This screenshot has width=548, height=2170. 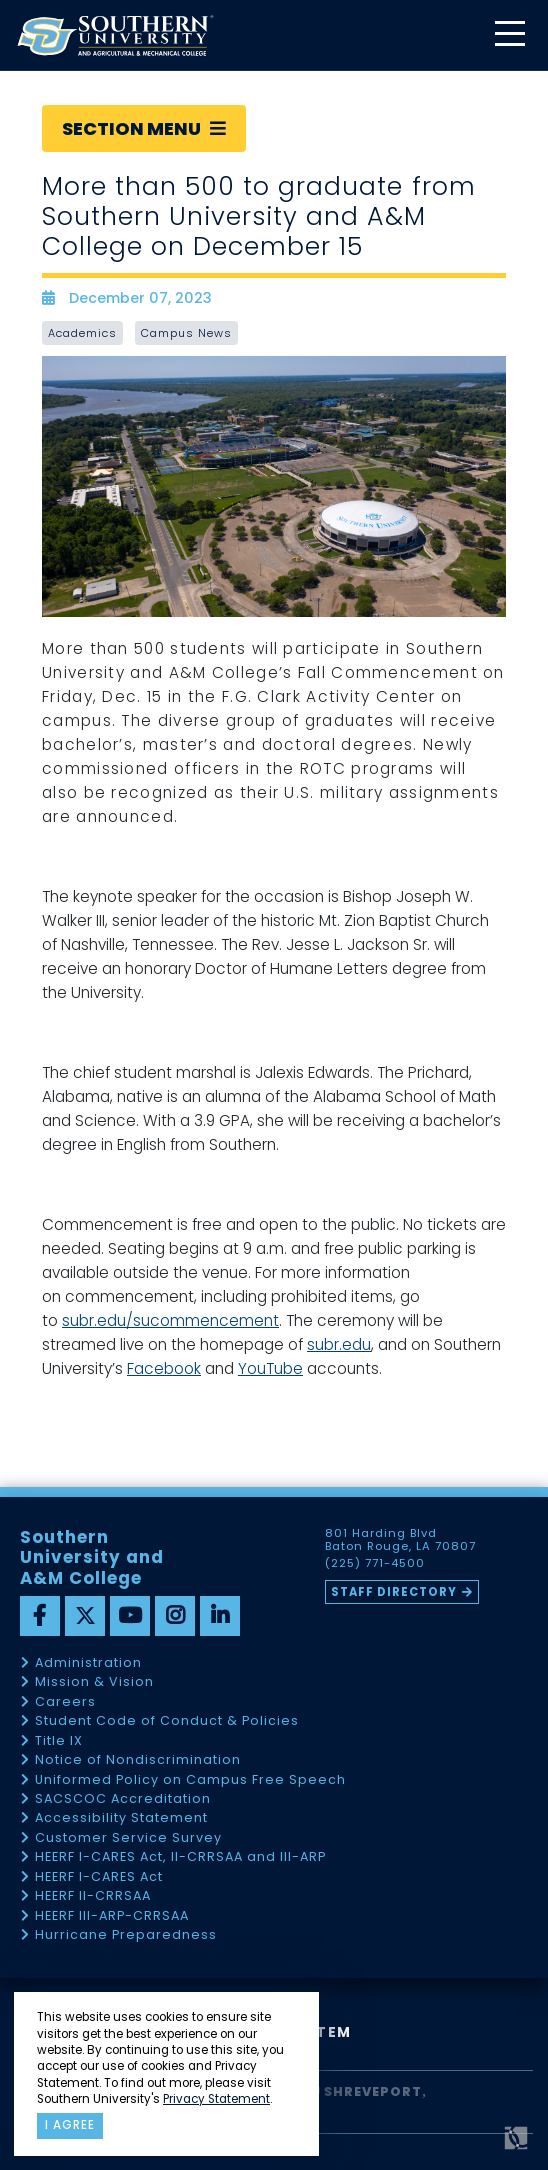 I want to click on Academics, so click(x=82, y=333).